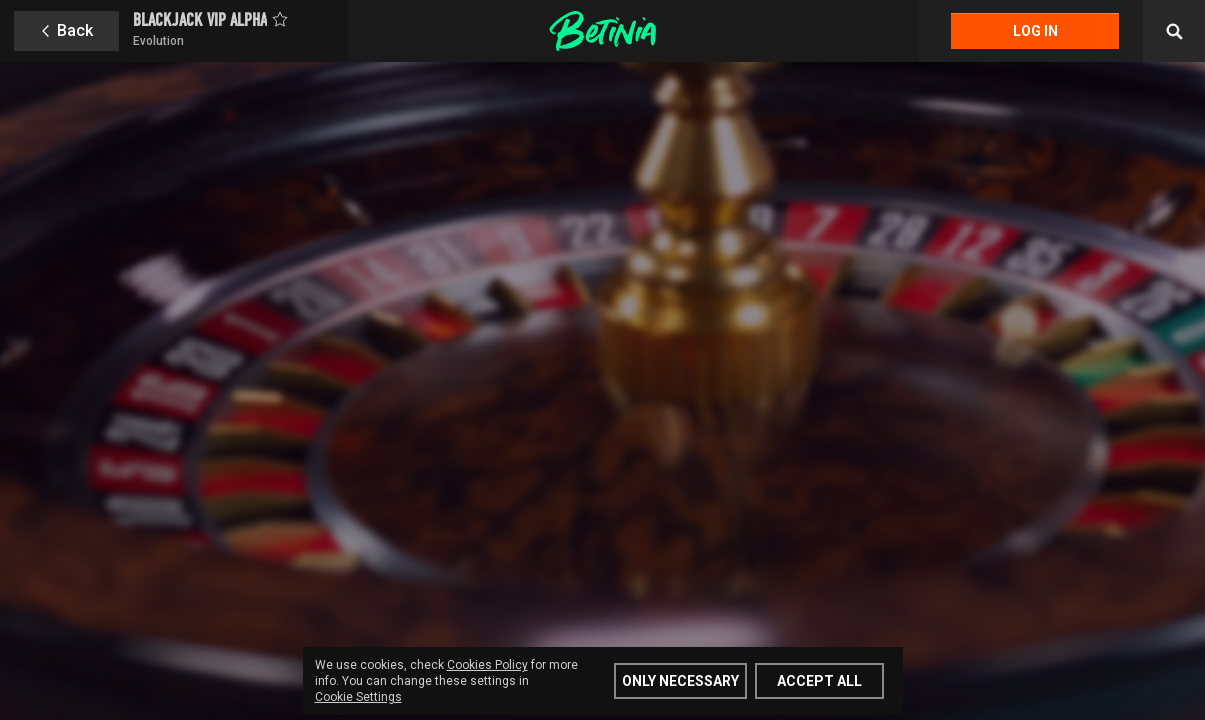 This screenshot has height=720, width=1205. I want to click on Accept all, so click(819, 681).